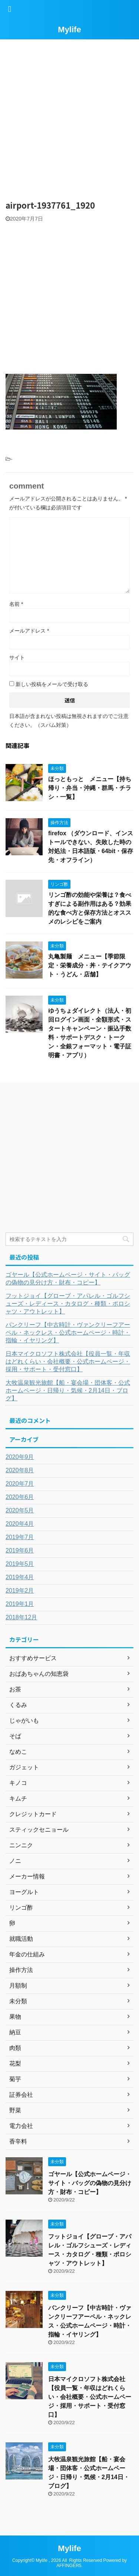 This screenshot has height=2576, width=139. Describe the element at coordinates (20, 1550) in the screenshot. I see `2019年6月` at that location.